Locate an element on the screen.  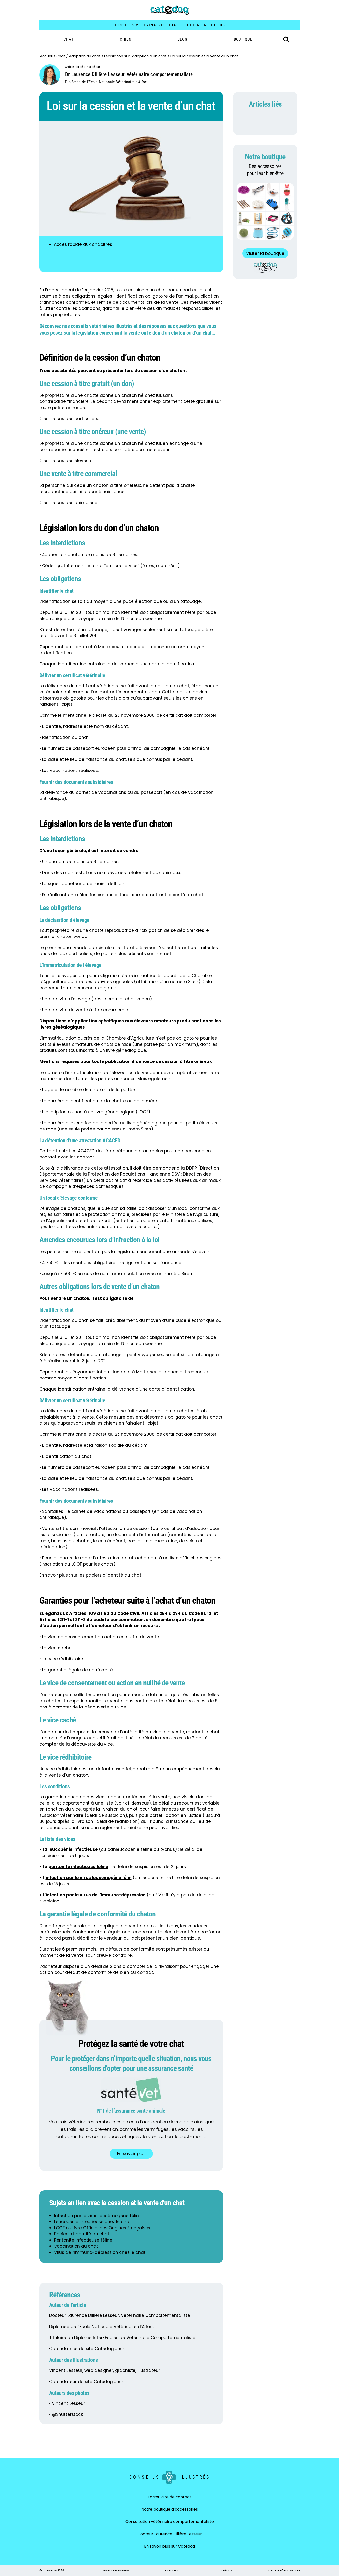
© CATEDOG 2026 is located at coordinates (51, 2570).